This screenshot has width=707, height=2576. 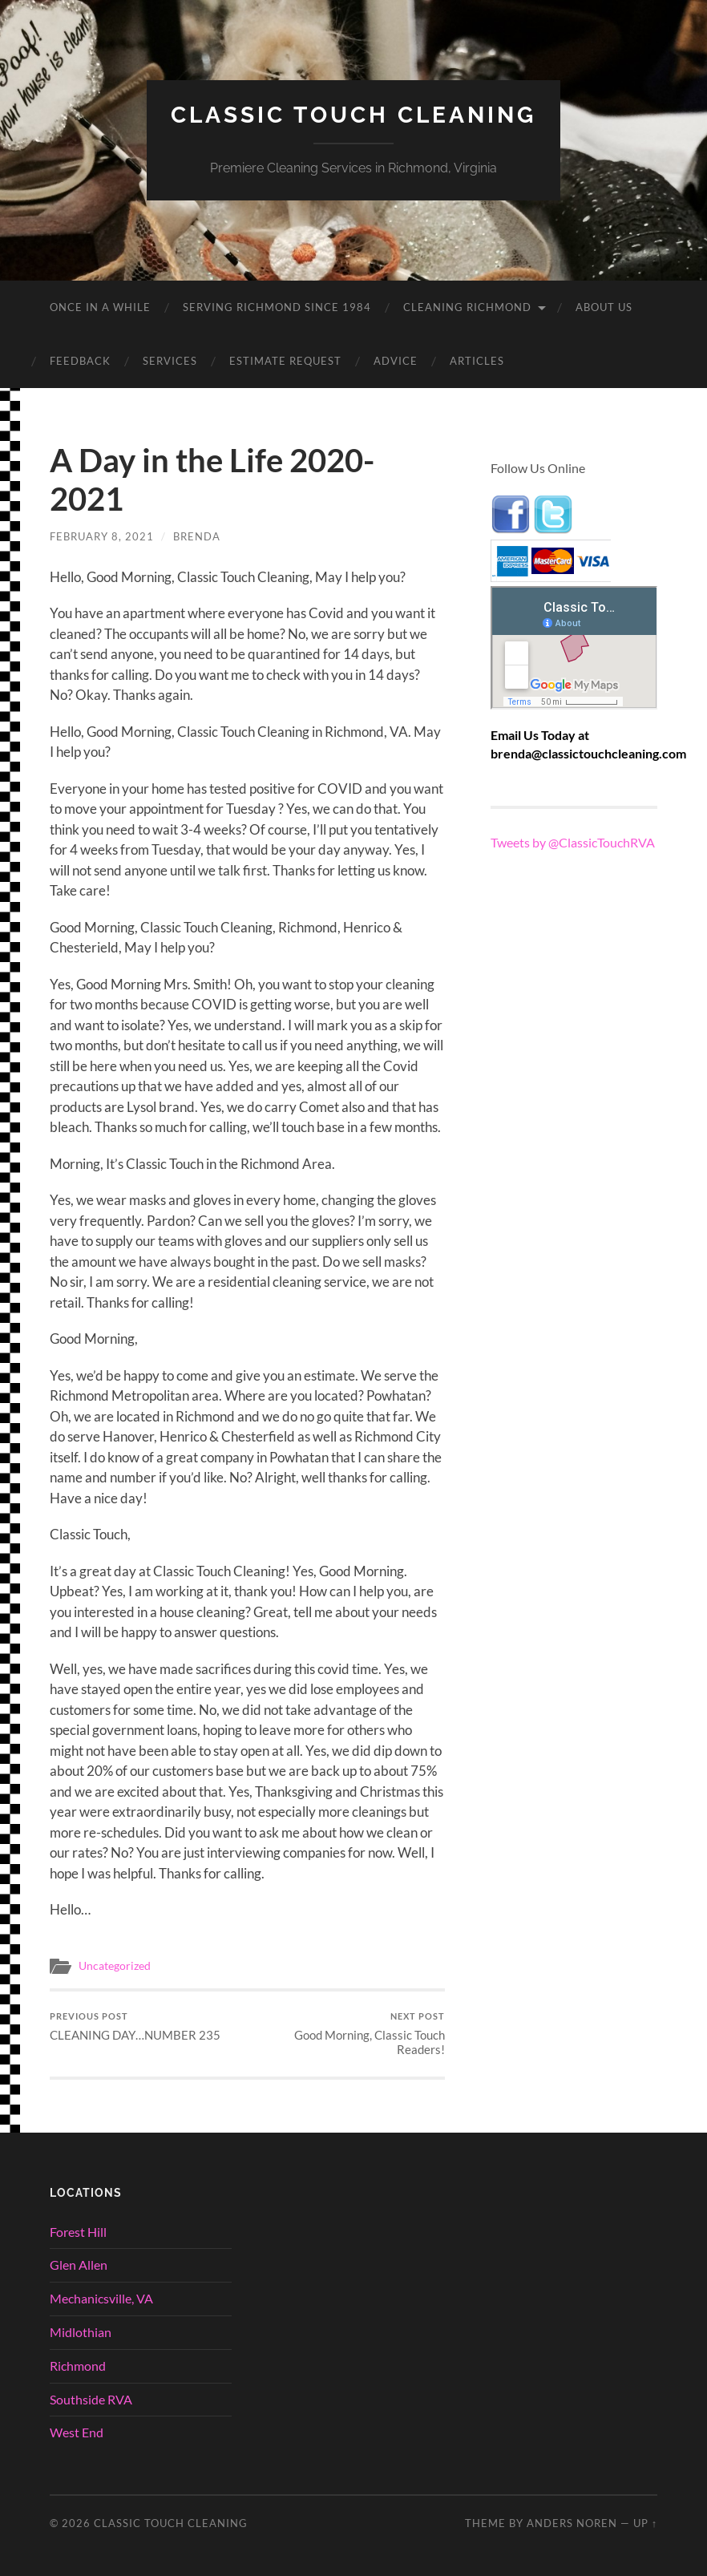 I want to click on West End, so click(x=76, y=2432).